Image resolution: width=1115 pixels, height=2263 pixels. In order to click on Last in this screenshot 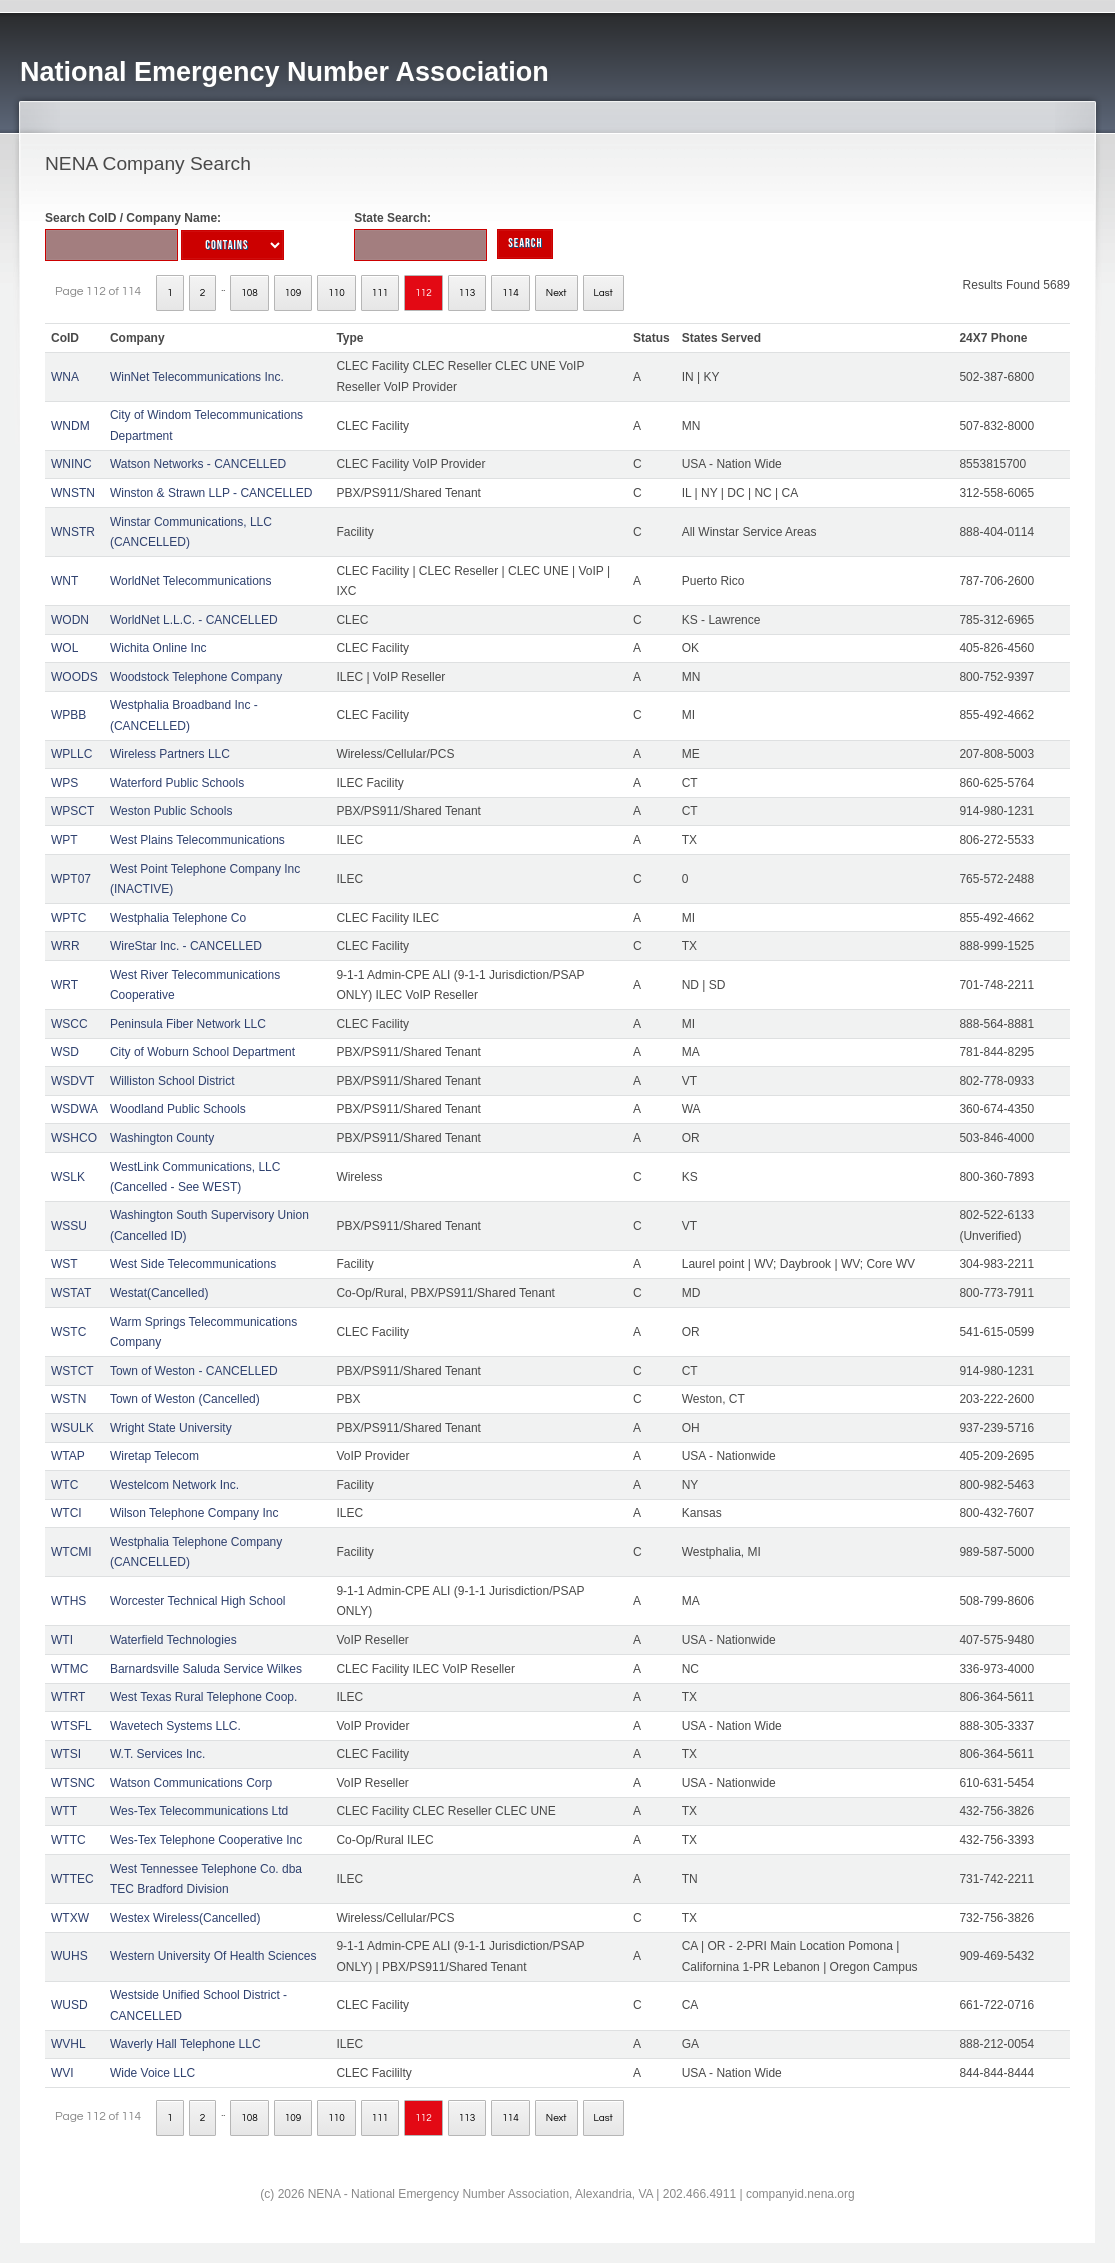, I will do `click(603, 293)`.